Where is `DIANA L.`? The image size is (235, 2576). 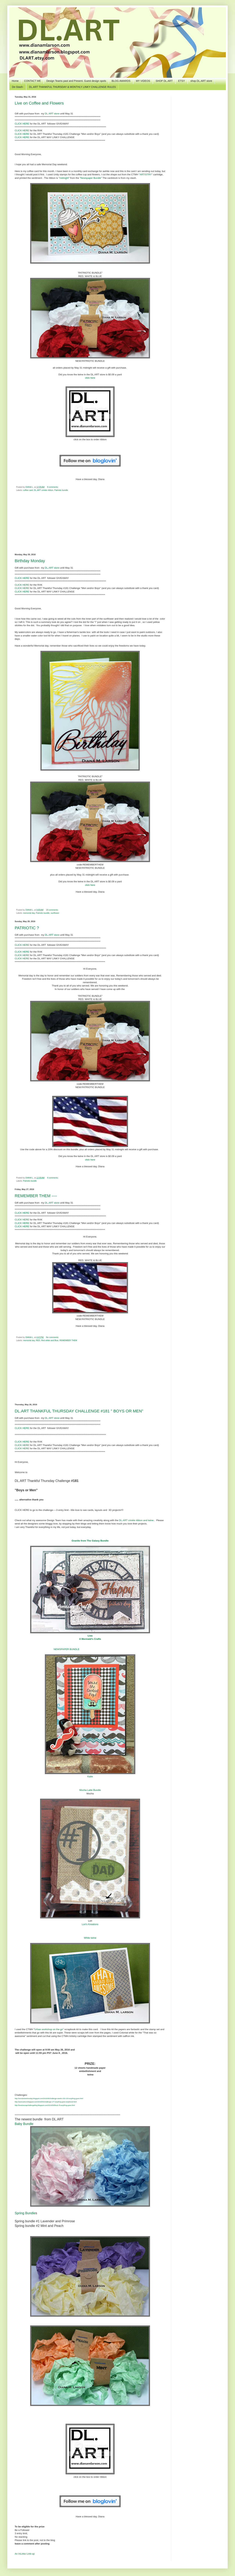
DIANA L. is located at coordinates (29, 487).